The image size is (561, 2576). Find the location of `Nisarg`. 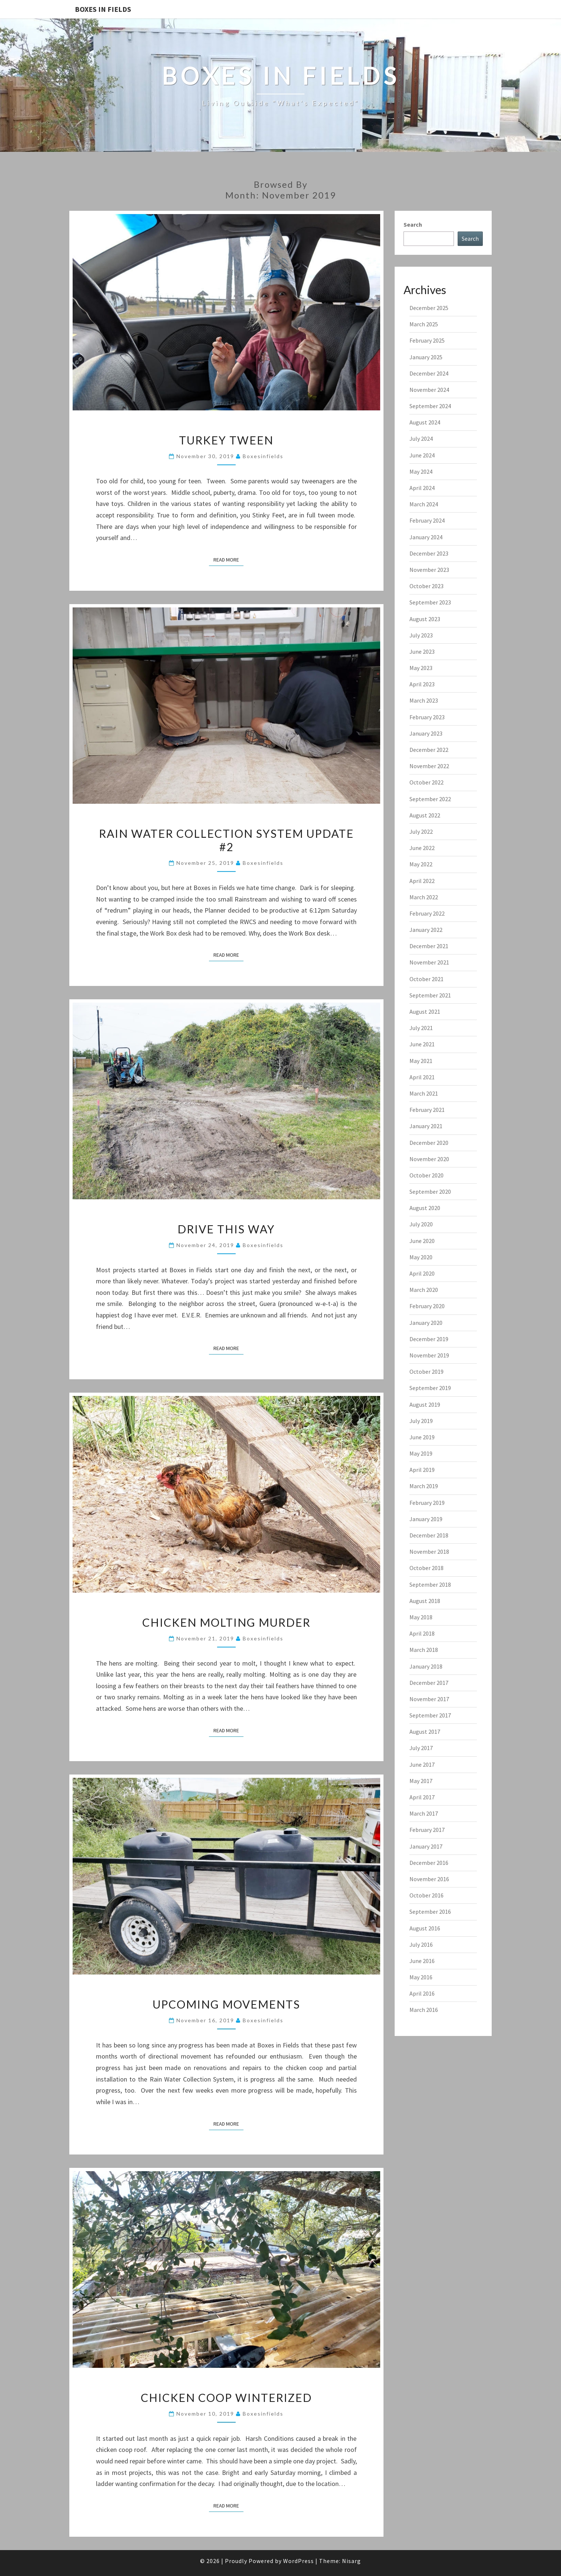

Nisarg is located at coordinates (351, 2561).